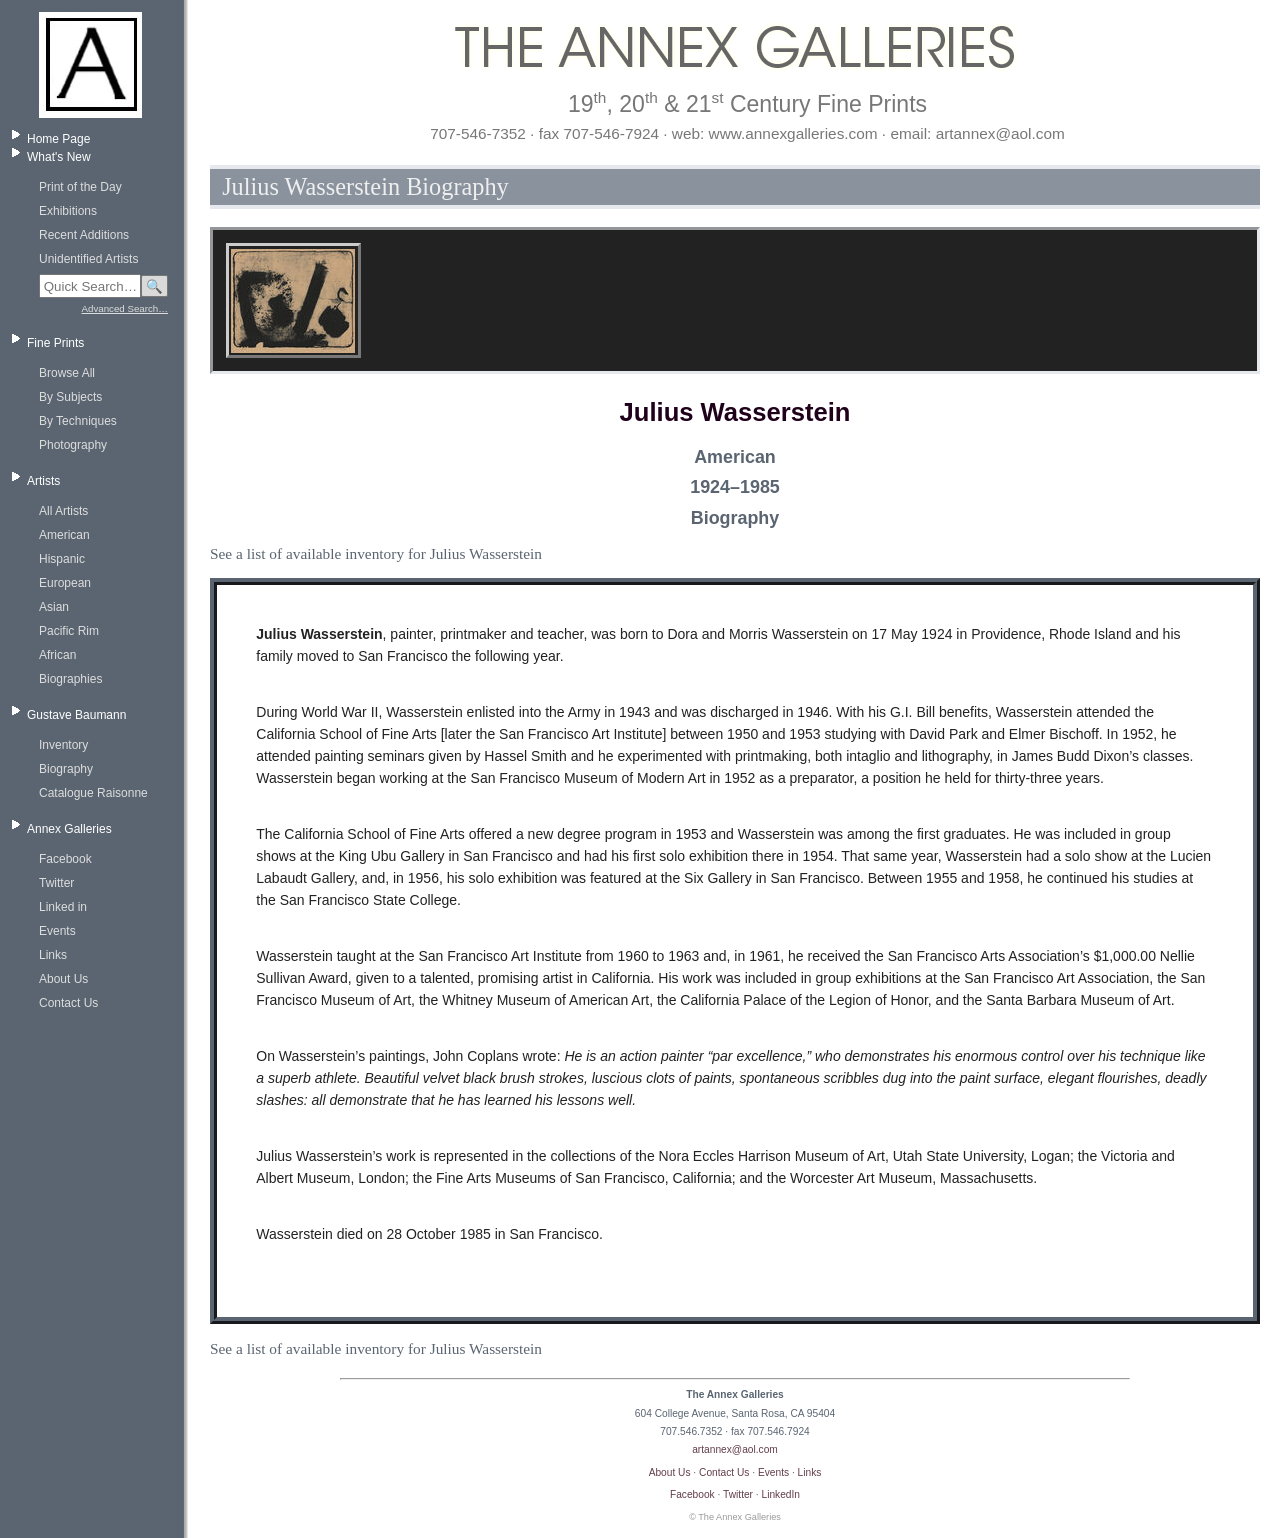 The width and height of the screenshot is (1280, 1538). What do you see at coordinates (63, 907) in the screenshot?
I see `Linked in` at bounding box center [63, 907].